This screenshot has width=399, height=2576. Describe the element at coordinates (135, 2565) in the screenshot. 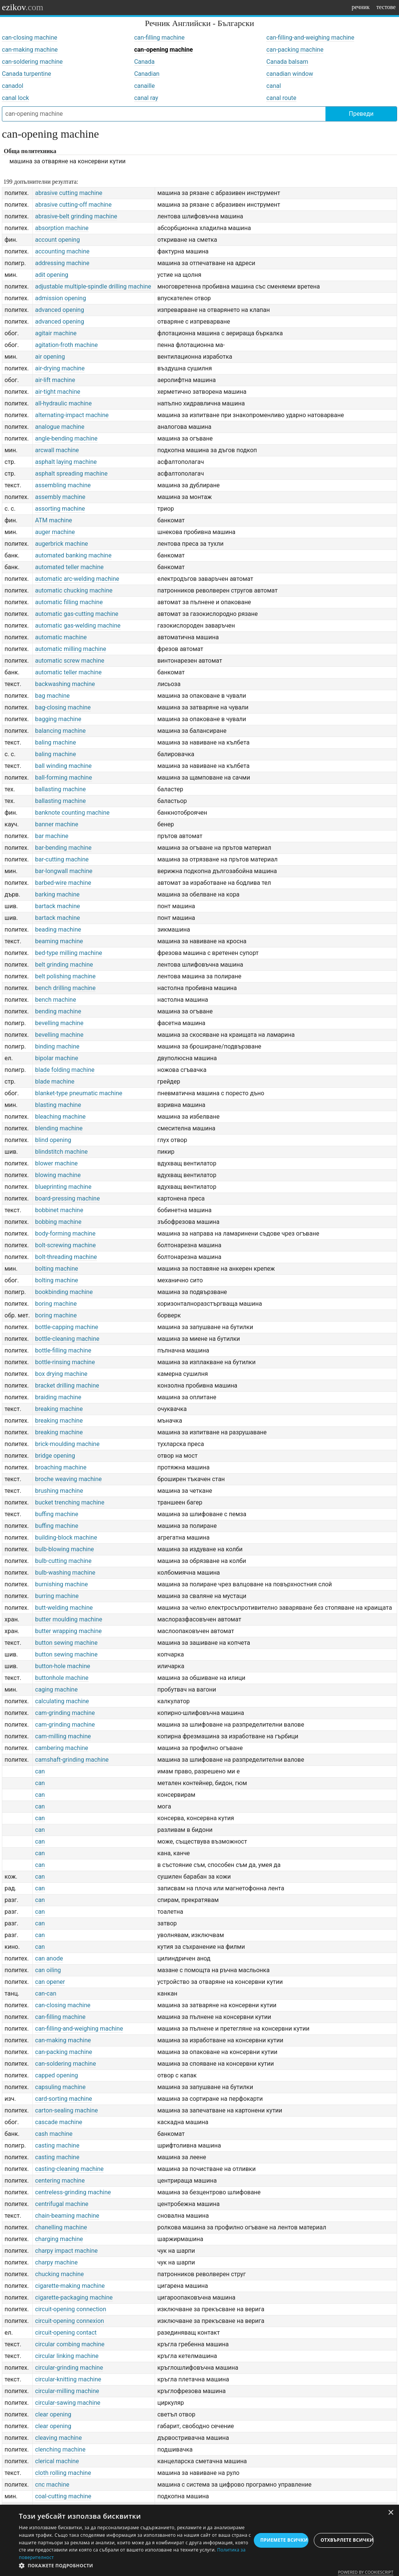

I see `[button]` at that location.